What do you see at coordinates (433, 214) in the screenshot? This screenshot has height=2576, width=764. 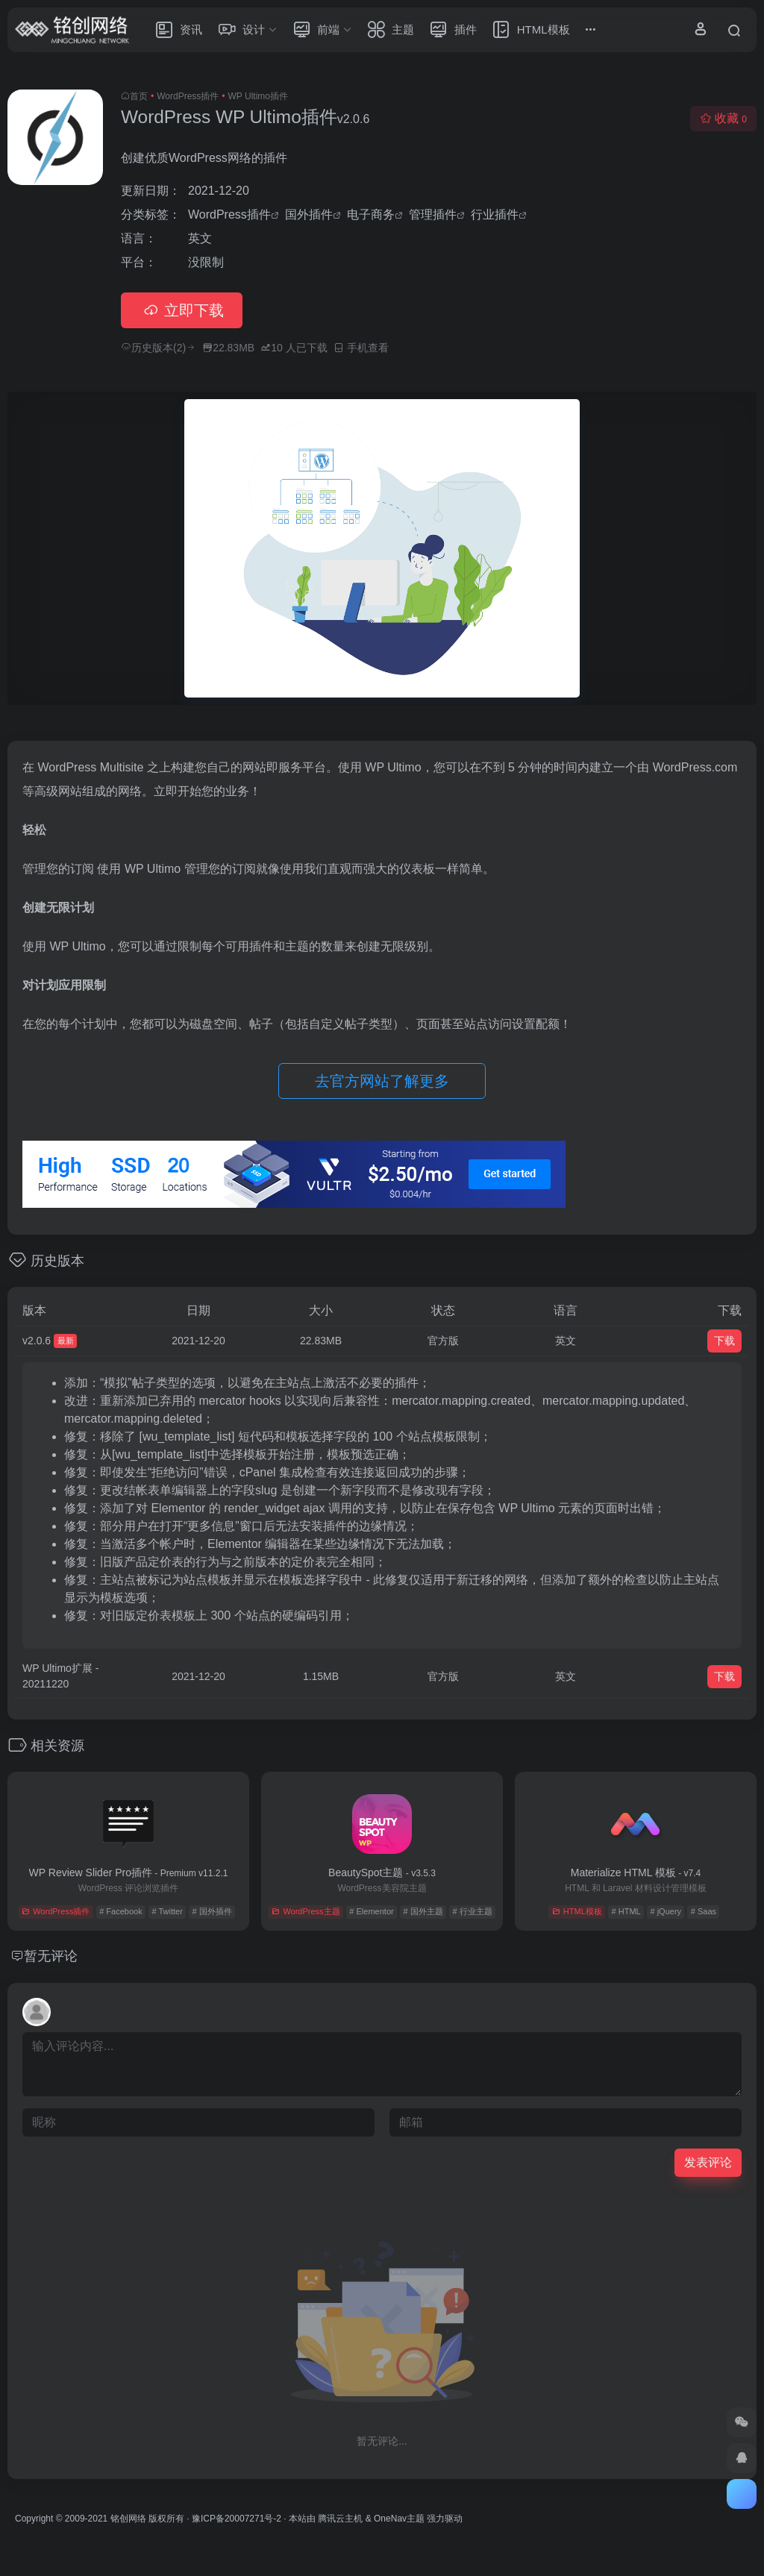 I see `管理插件` at bounding box center [433, 214].